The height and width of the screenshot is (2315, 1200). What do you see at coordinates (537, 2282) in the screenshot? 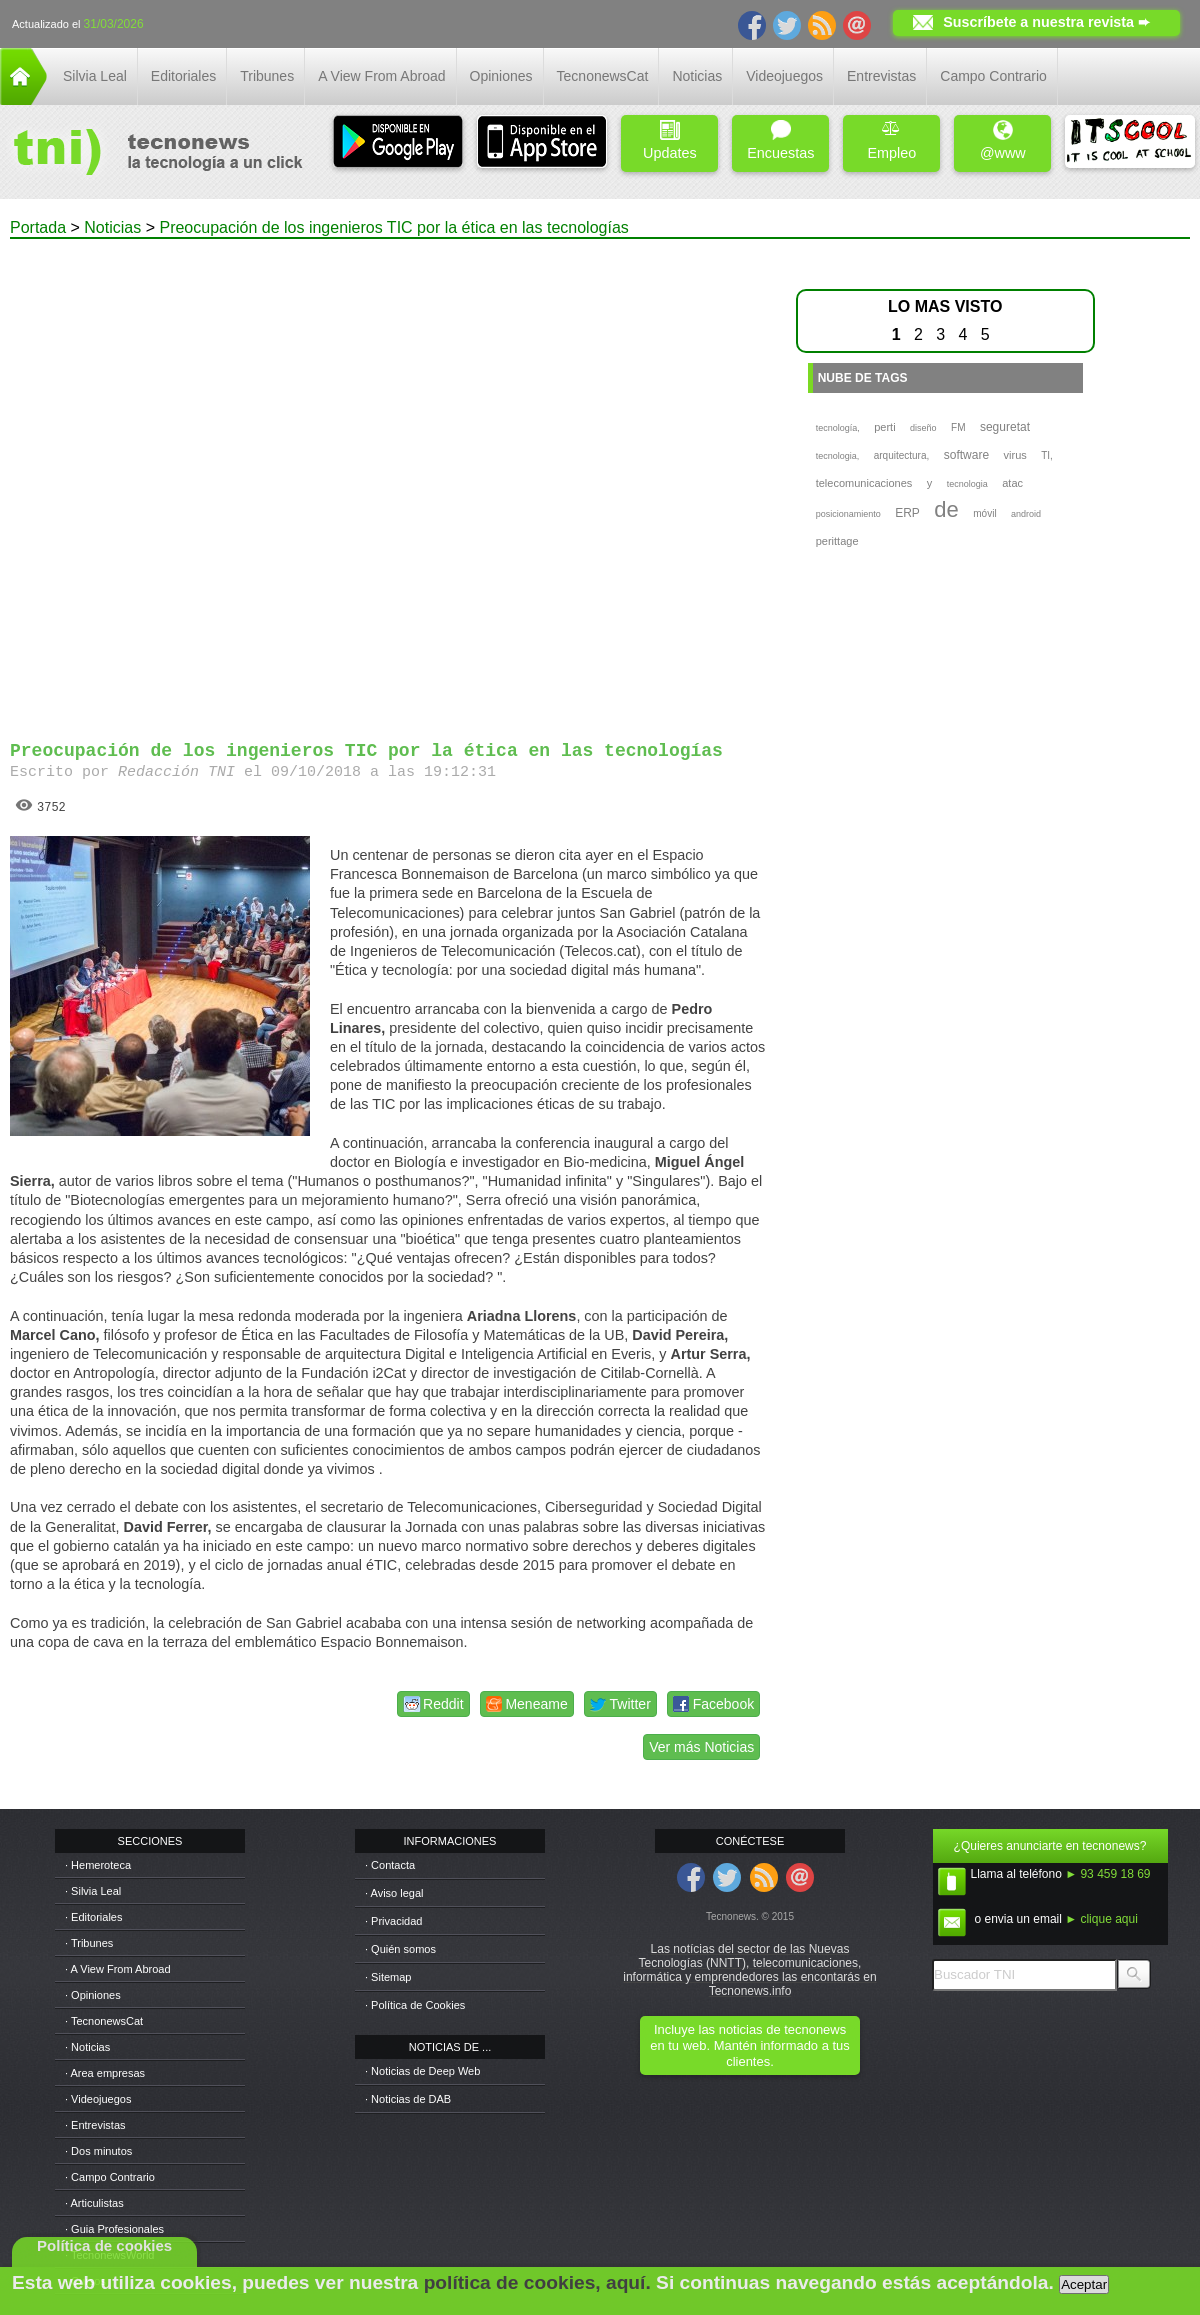
I see `política de cookies, aquí.` at bounding box center [537, 2282].